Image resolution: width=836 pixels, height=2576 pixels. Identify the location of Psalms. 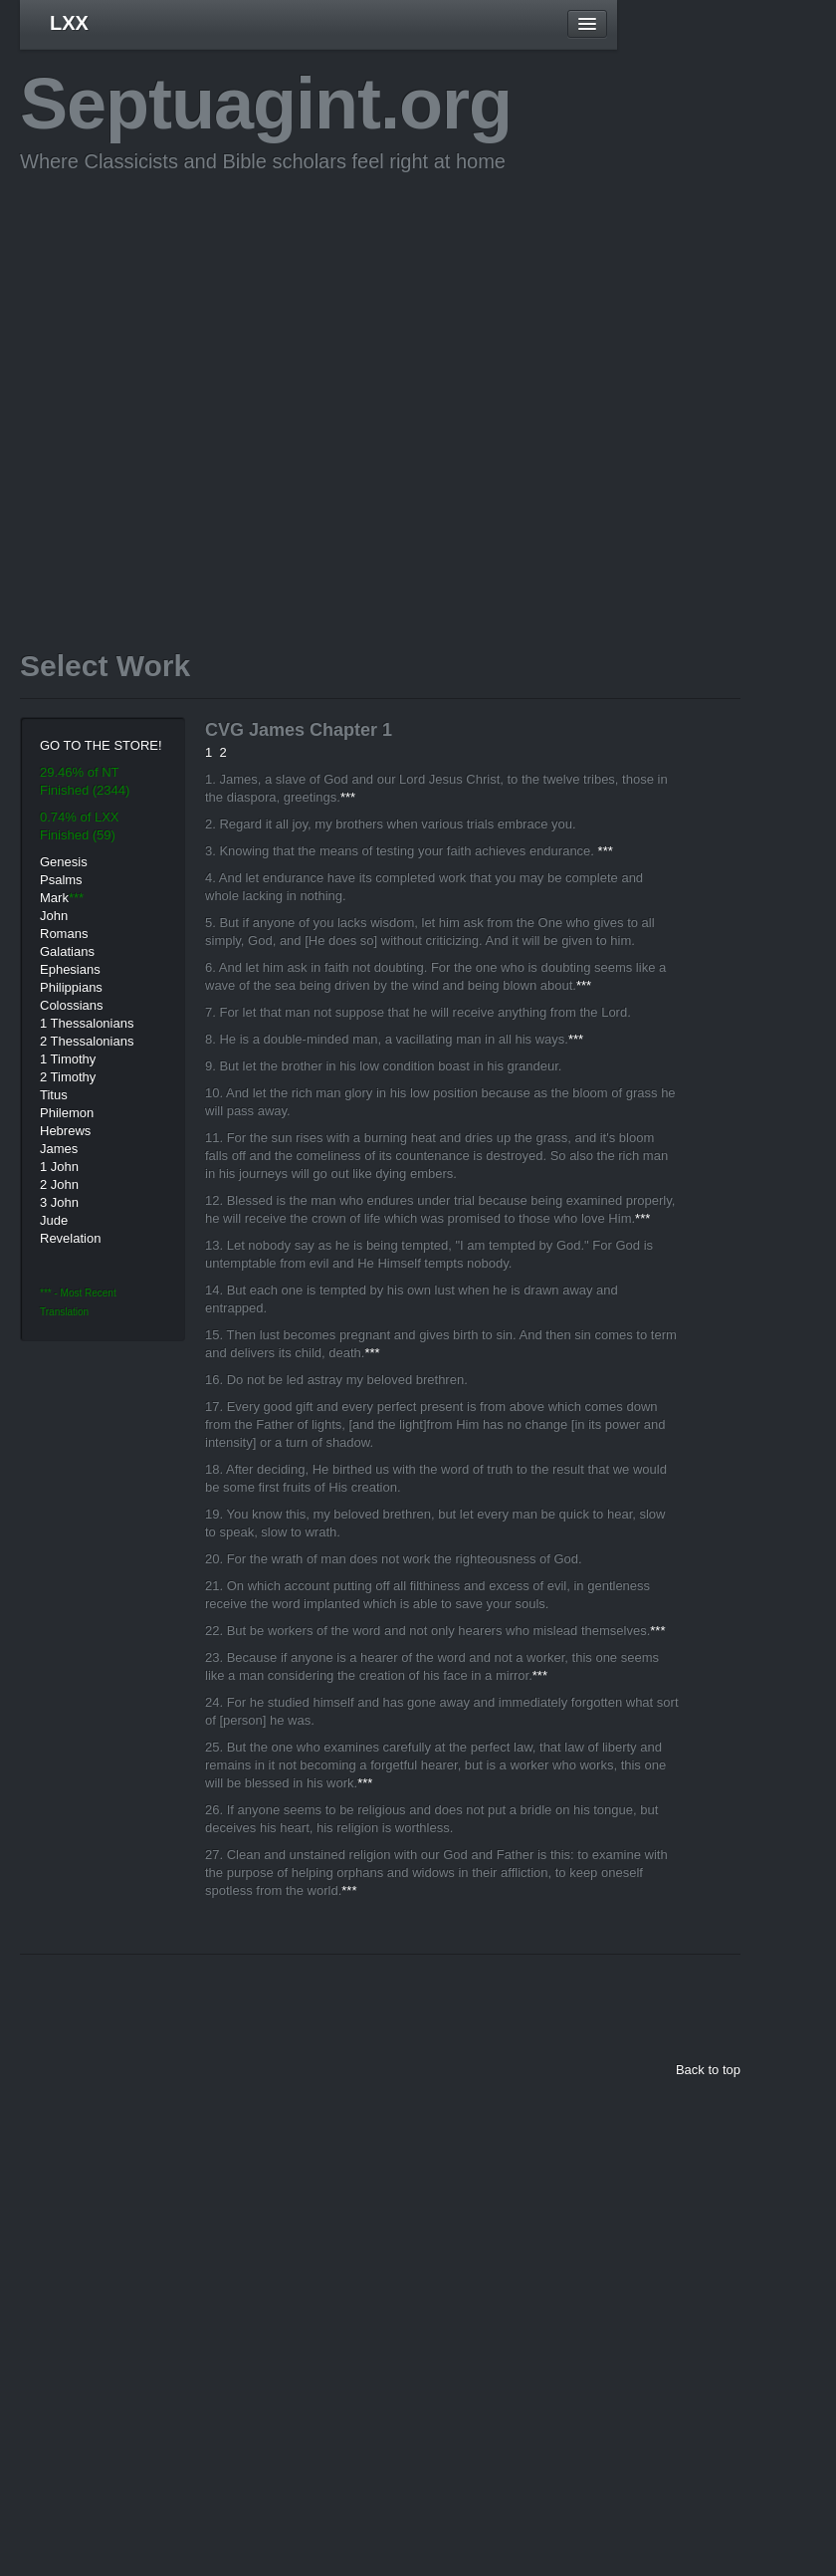
(61, 879).